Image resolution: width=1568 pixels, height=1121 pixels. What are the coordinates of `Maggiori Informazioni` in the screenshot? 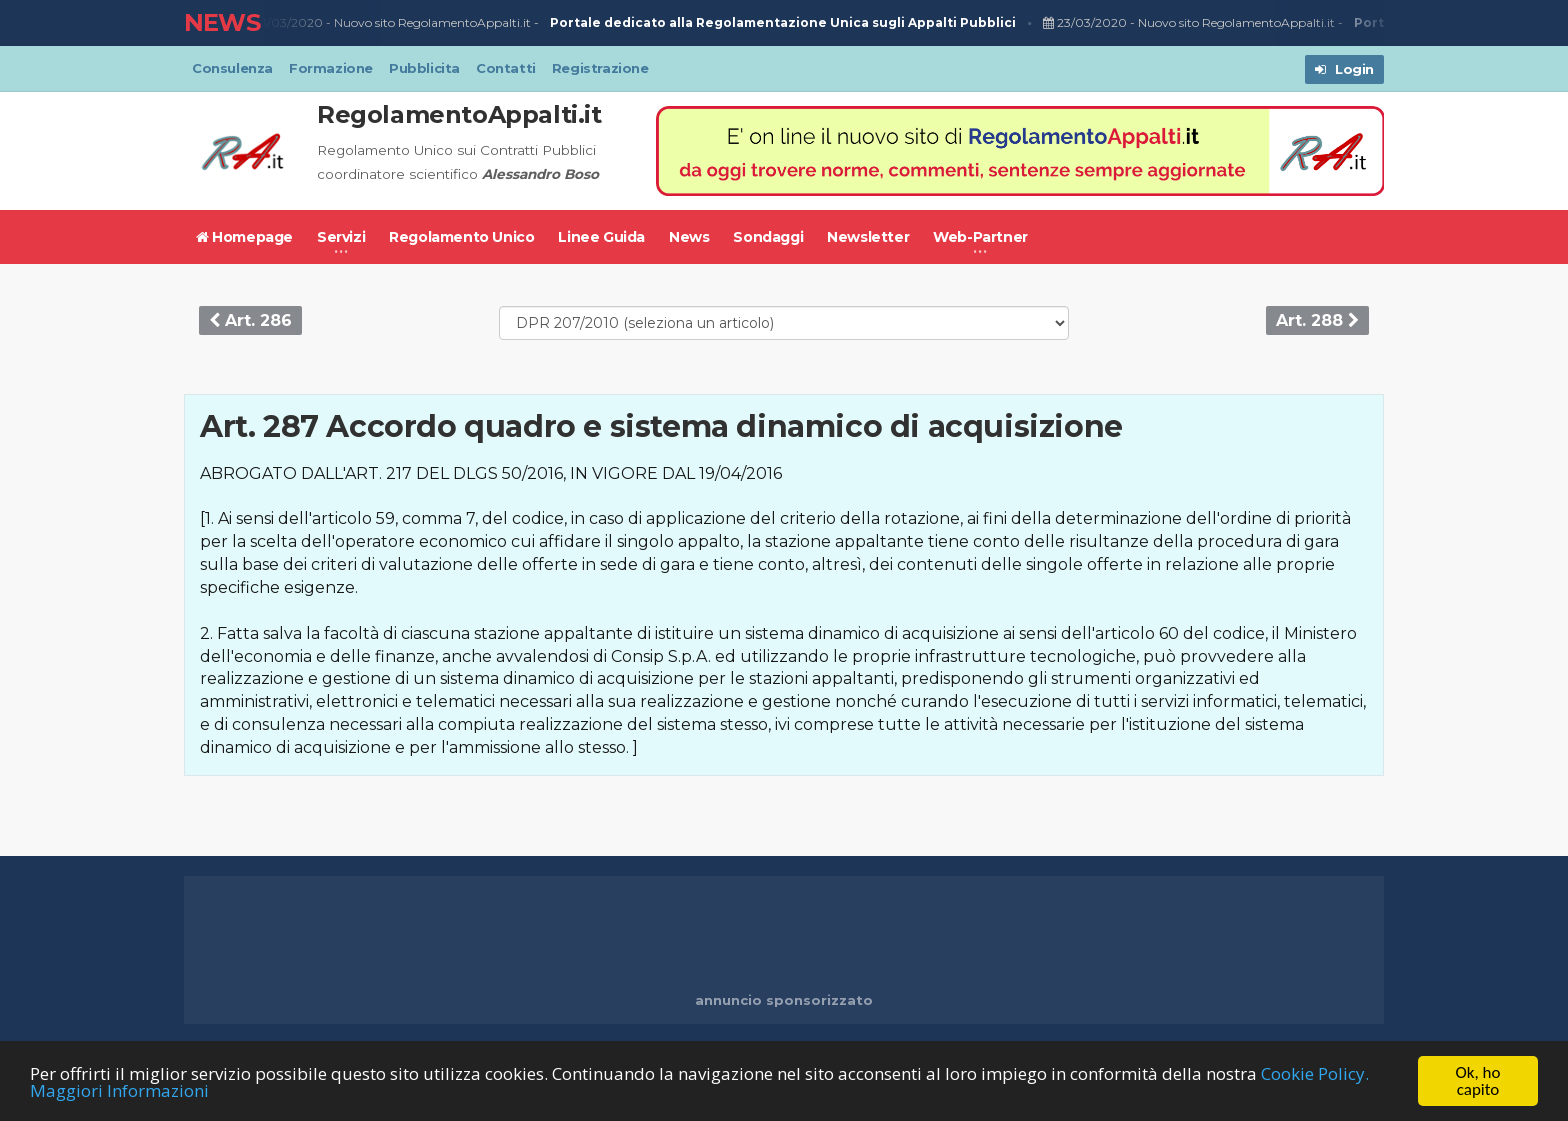 It's located at (119, 1090).